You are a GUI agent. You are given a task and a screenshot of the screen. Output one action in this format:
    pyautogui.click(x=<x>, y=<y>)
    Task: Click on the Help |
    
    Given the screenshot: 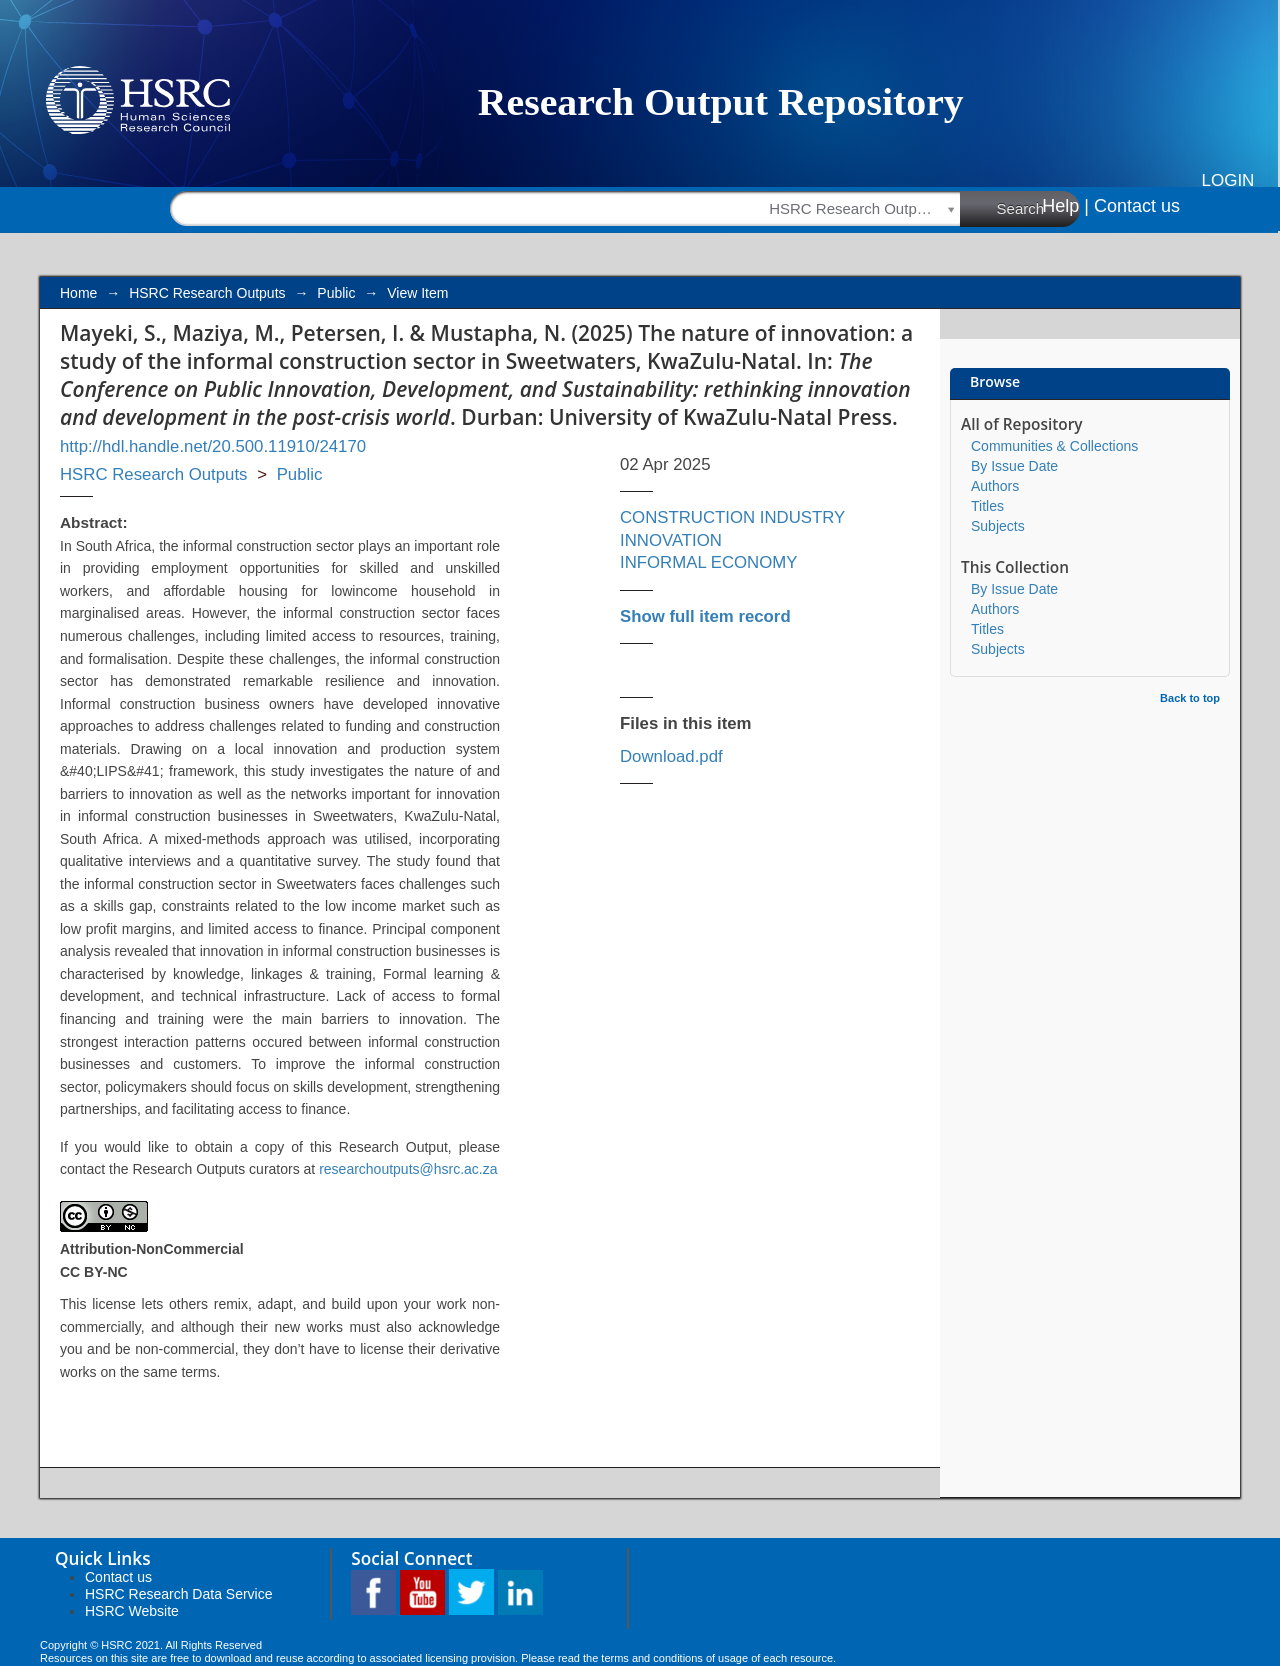 What is the action you would take?
    pyautogui.click(x=1065, y=206)
    